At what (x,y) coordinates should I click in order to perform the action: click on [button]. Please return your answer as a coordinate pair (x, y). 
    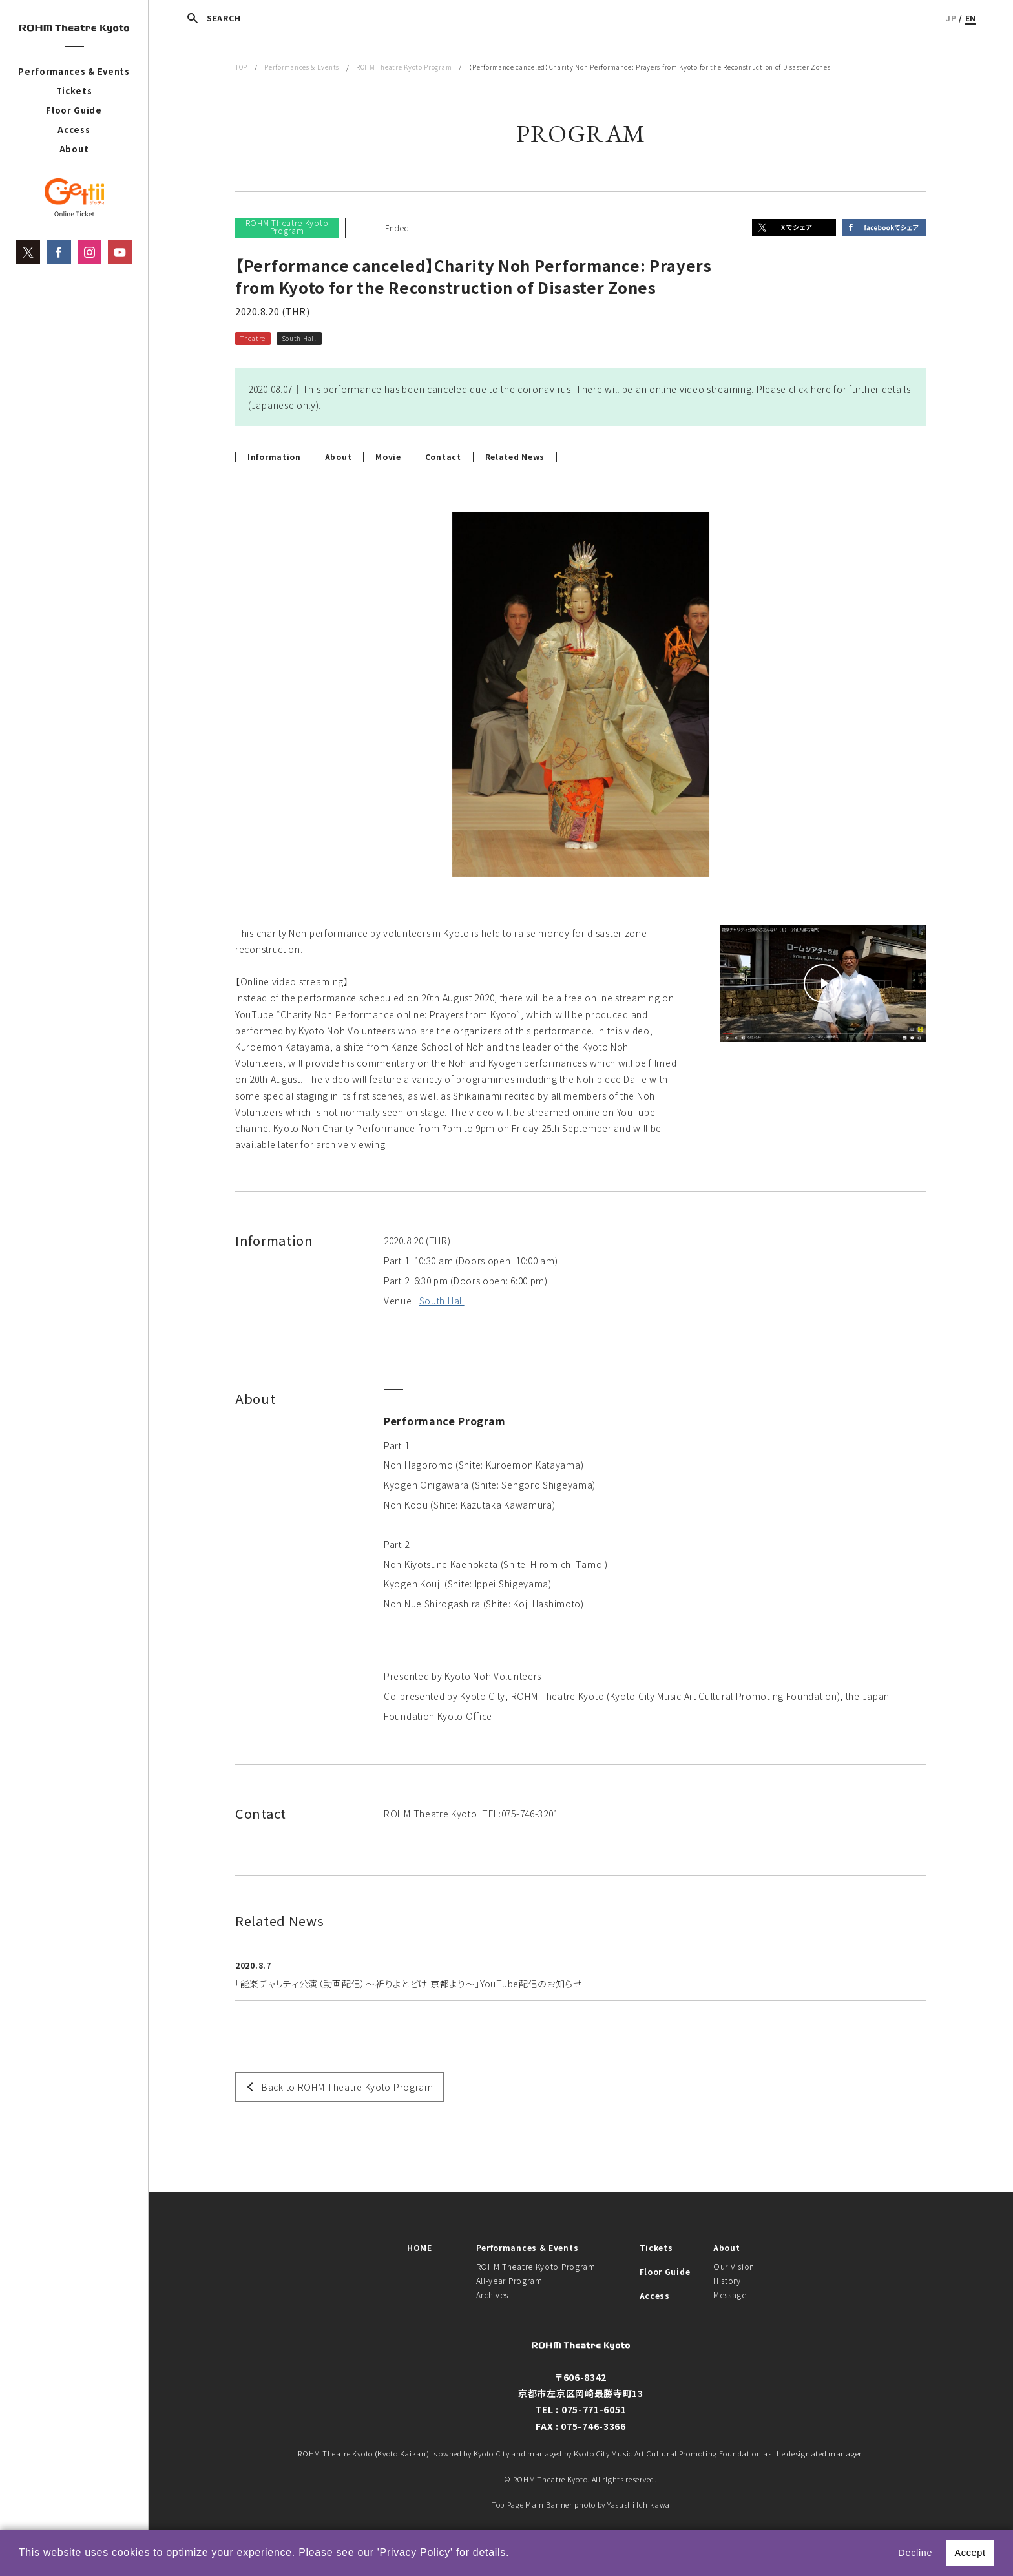
    Looking at the image, I should click on (514, 2554).